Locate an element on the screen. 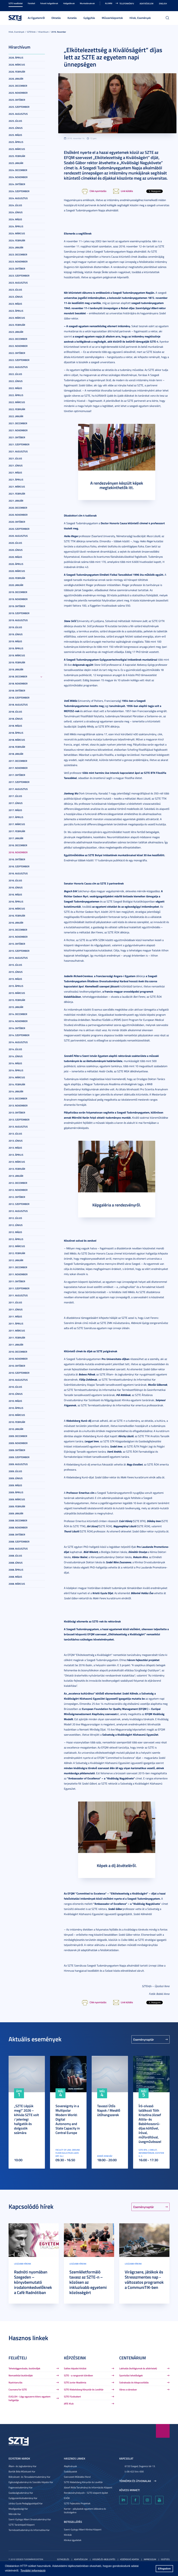 The width and height of the screenshot is (178, 2576). 2016. Január is located at coordinates (16, 922).